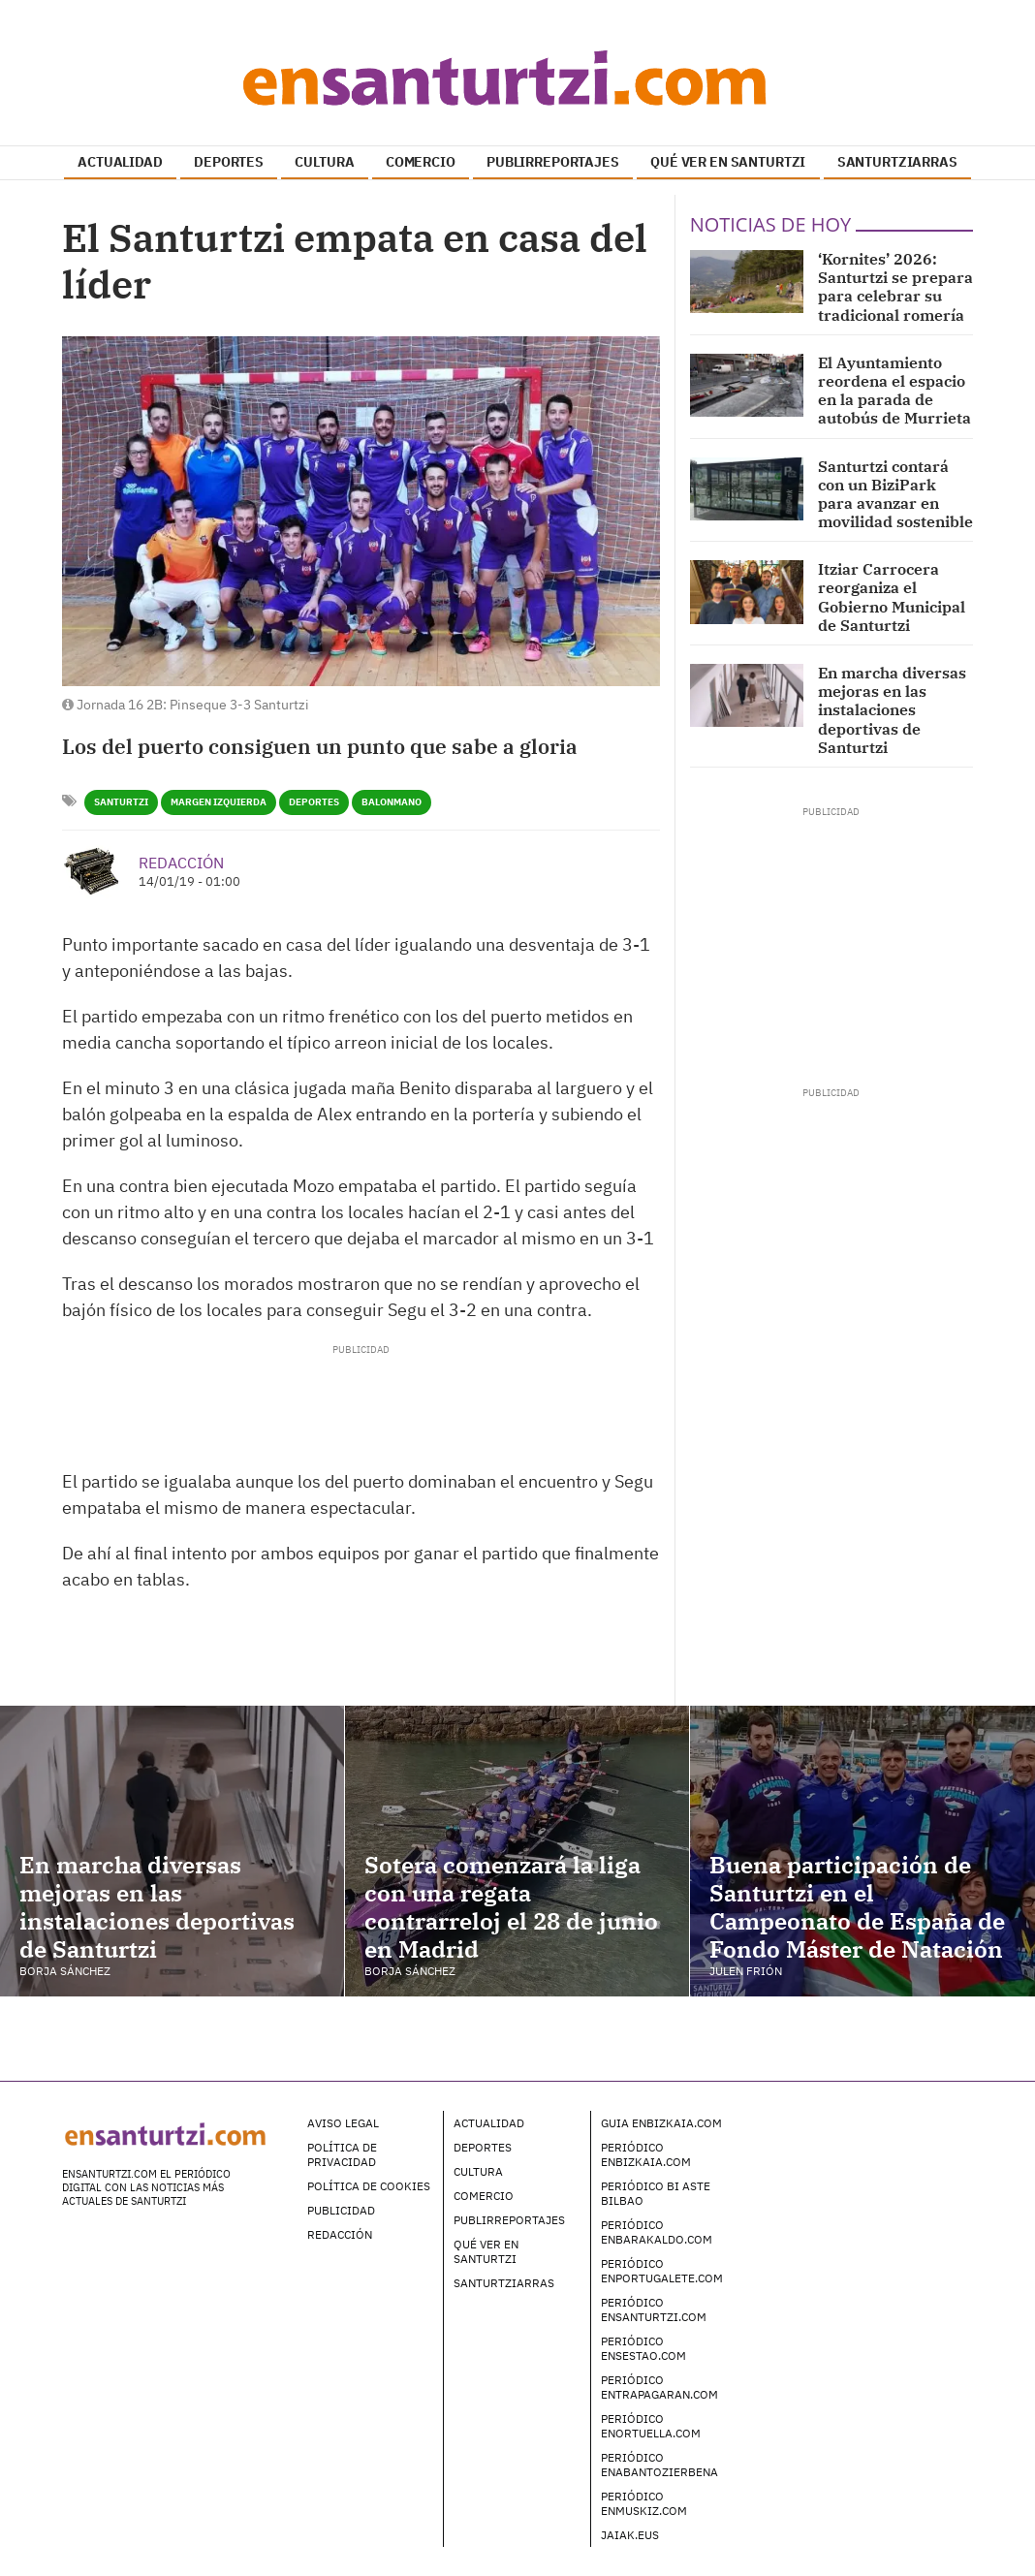 This screenshot has width=1035, height=2576. Describe the element at coordinates (489, 2123) in the screenshot. I see `Actualidad` at that location.